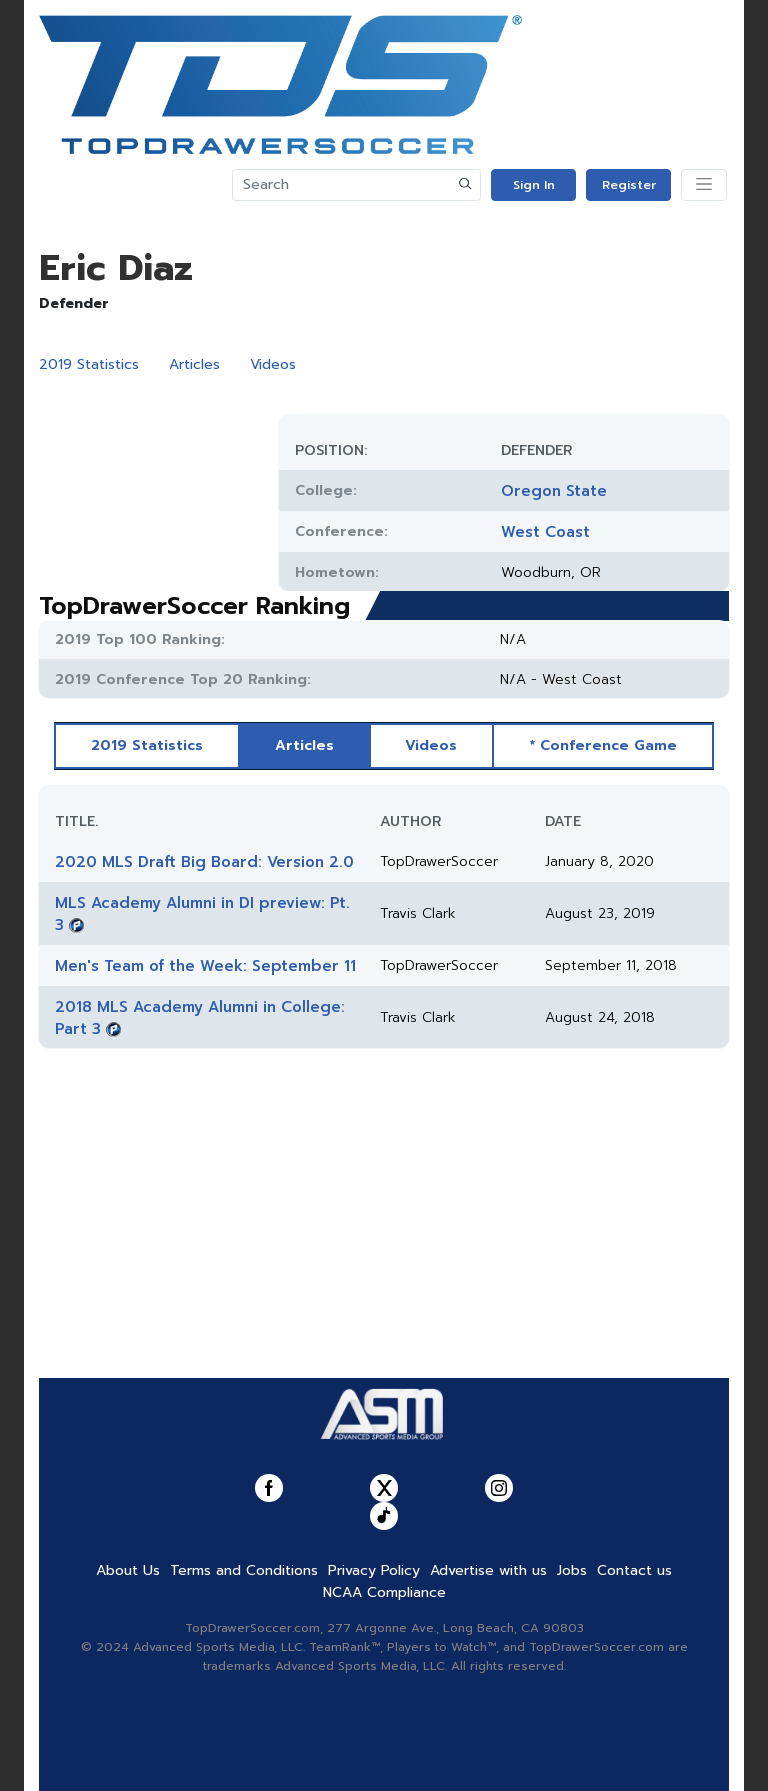  Describe the element at coordinates (629, 185) in the screenshot. I see `Register` at that location.